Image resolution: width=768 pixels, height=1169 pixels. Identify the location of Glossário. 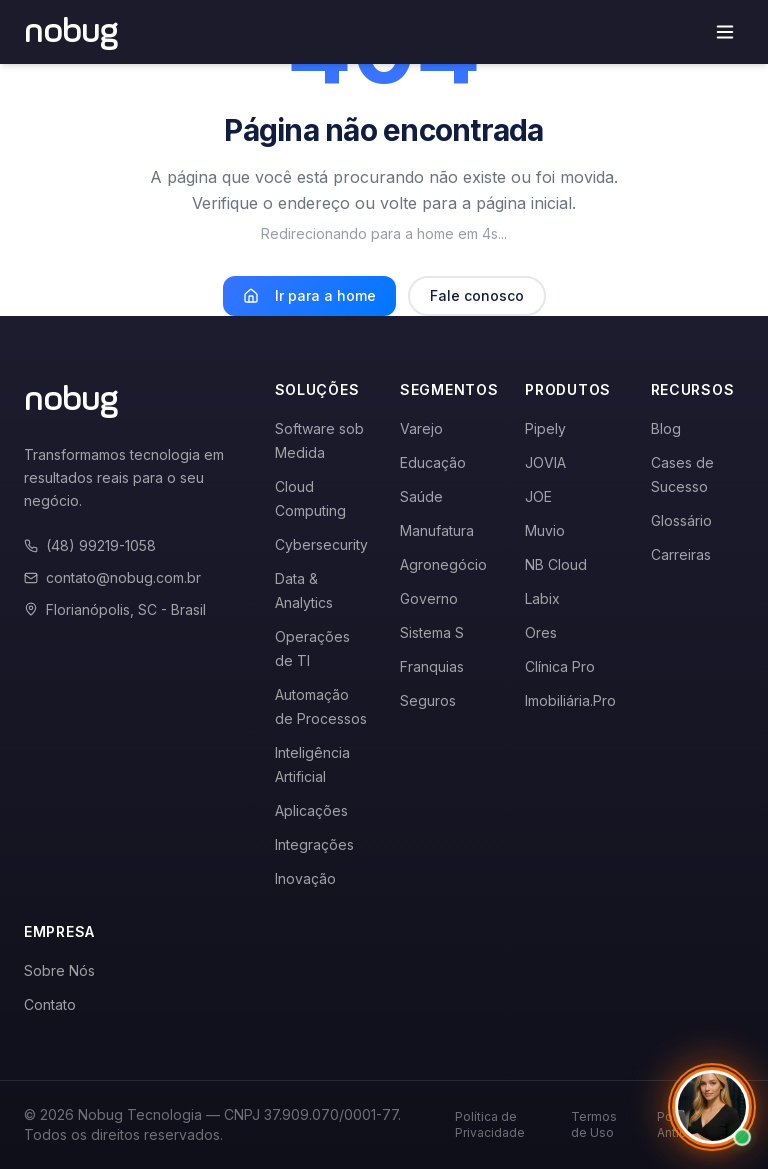
(681, 520).